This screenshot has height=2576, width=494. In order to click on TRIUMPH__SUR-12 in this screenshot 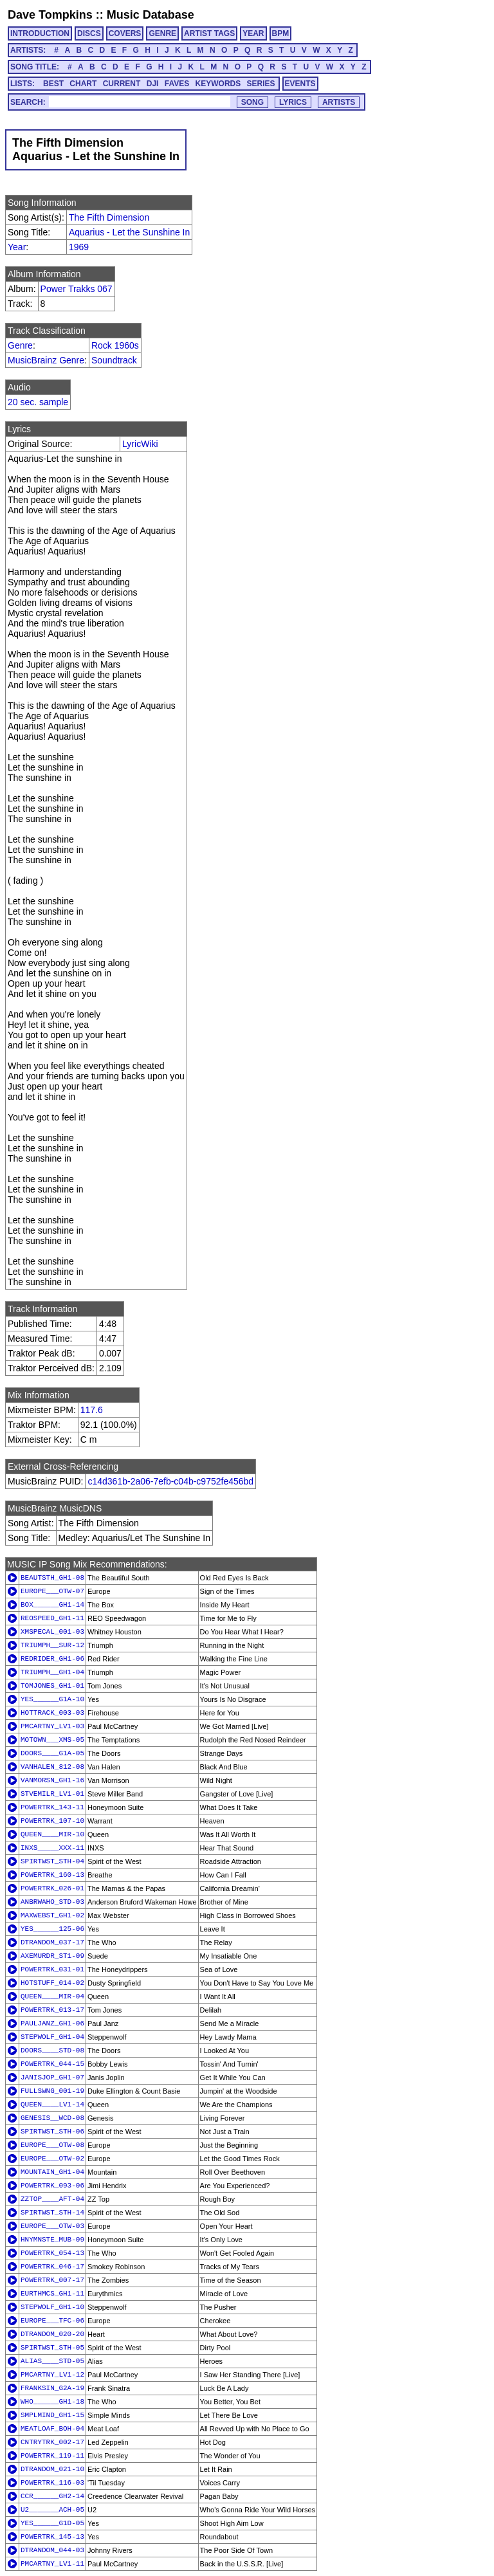, I will do `click(52, 1645)`.